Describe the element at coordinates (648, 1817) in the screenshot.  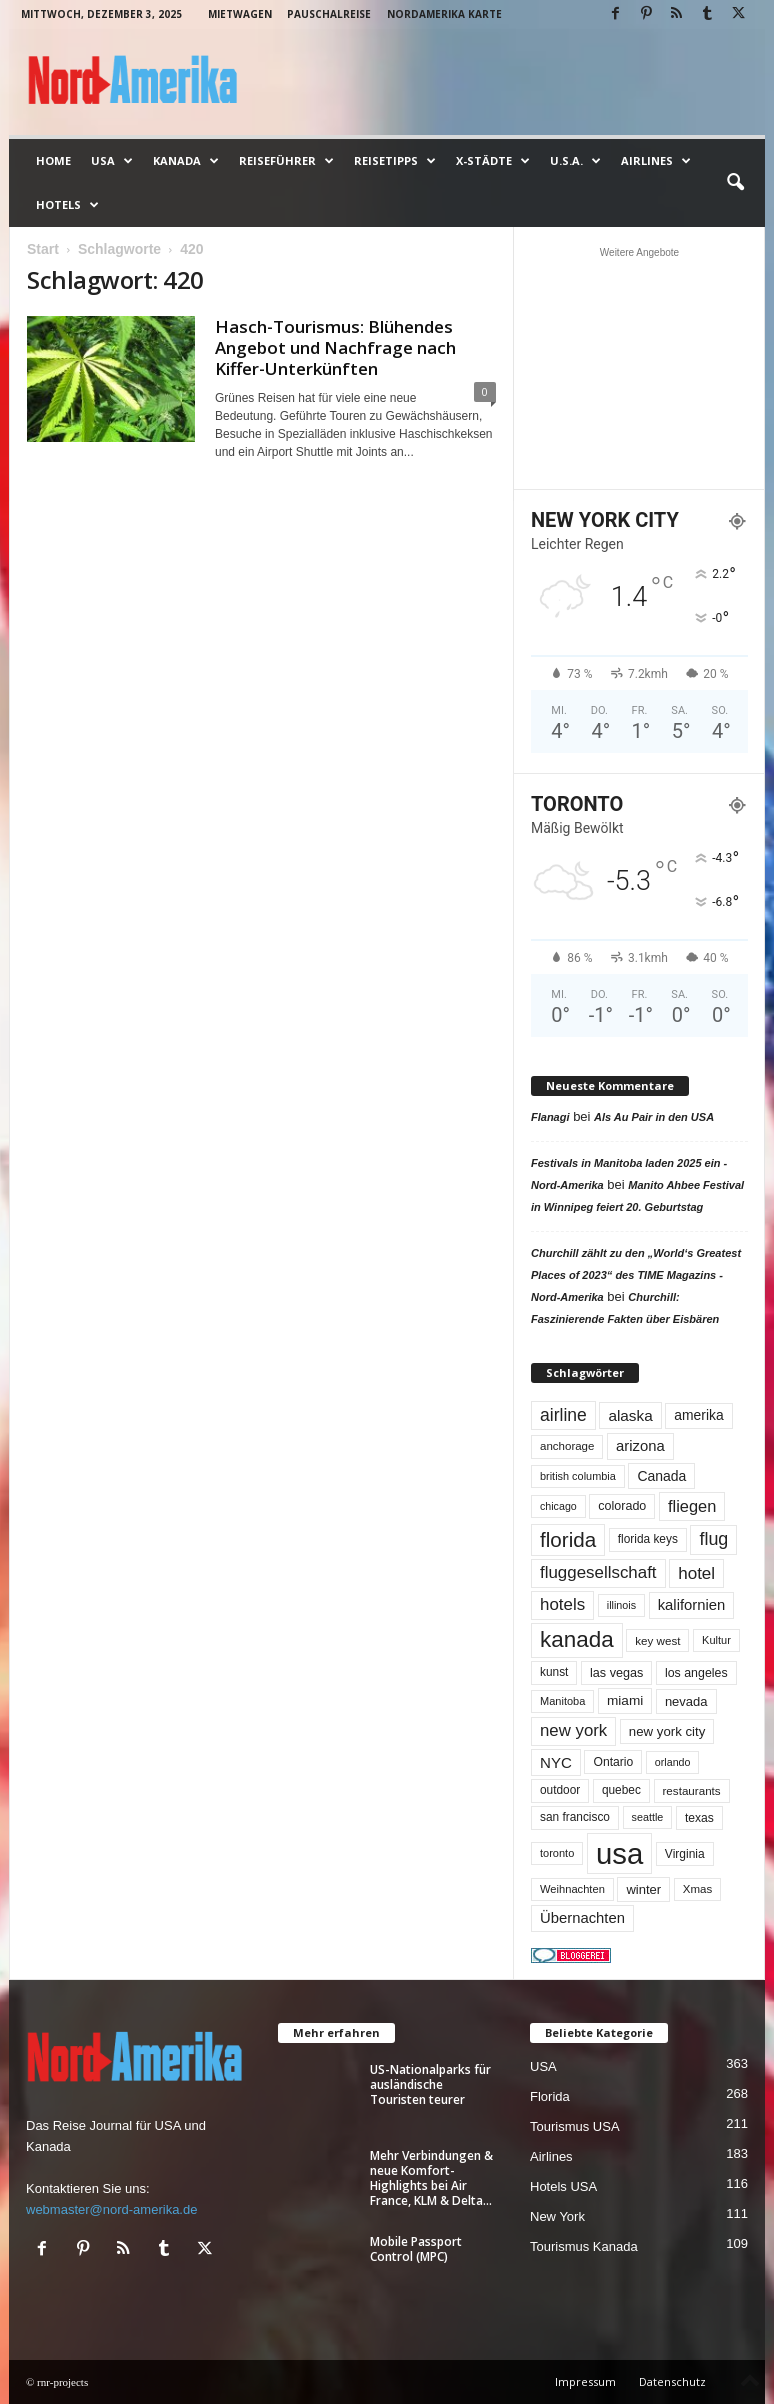
I see `seattle [seattle (42 Einträge)]` at that location.